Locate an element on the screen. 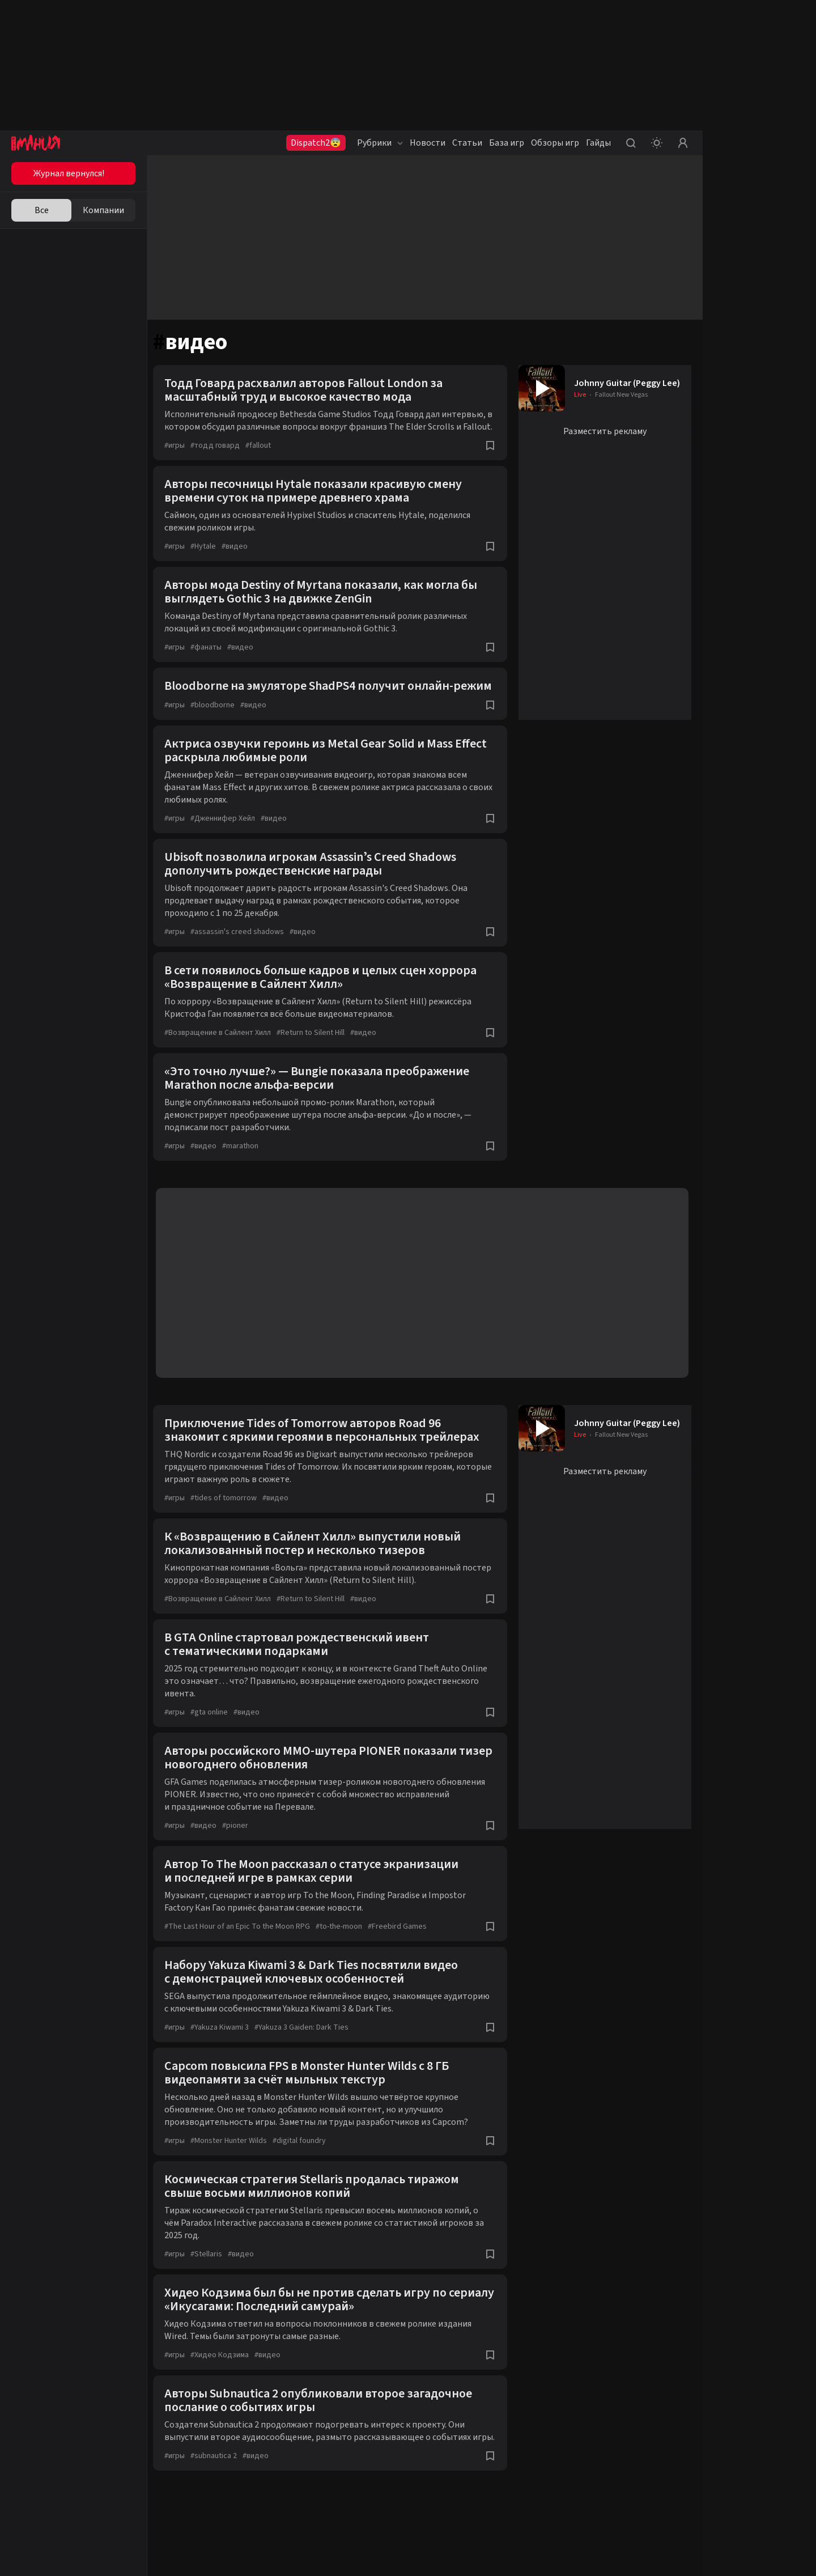 This screenshot has width=816, height=2576. фанаты is located at coordinates (211, 659).